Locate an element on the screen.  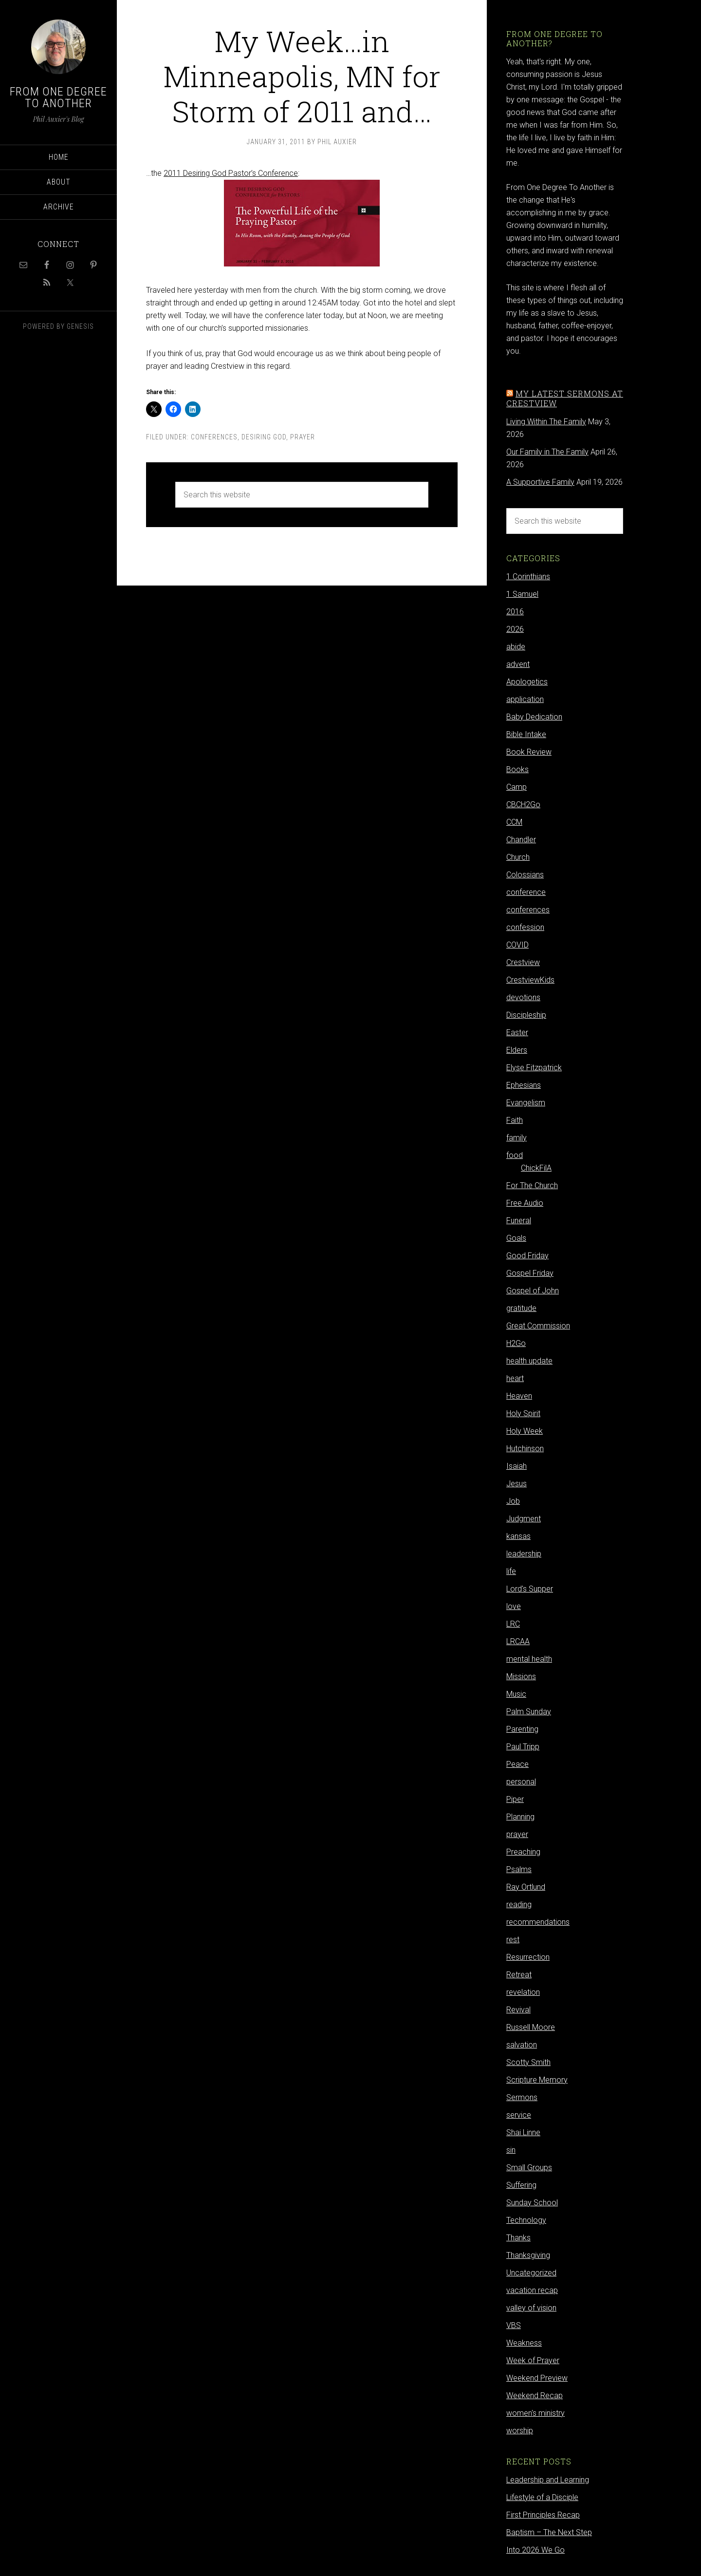
First Principles Recap is located at coordinates (543, 2514).